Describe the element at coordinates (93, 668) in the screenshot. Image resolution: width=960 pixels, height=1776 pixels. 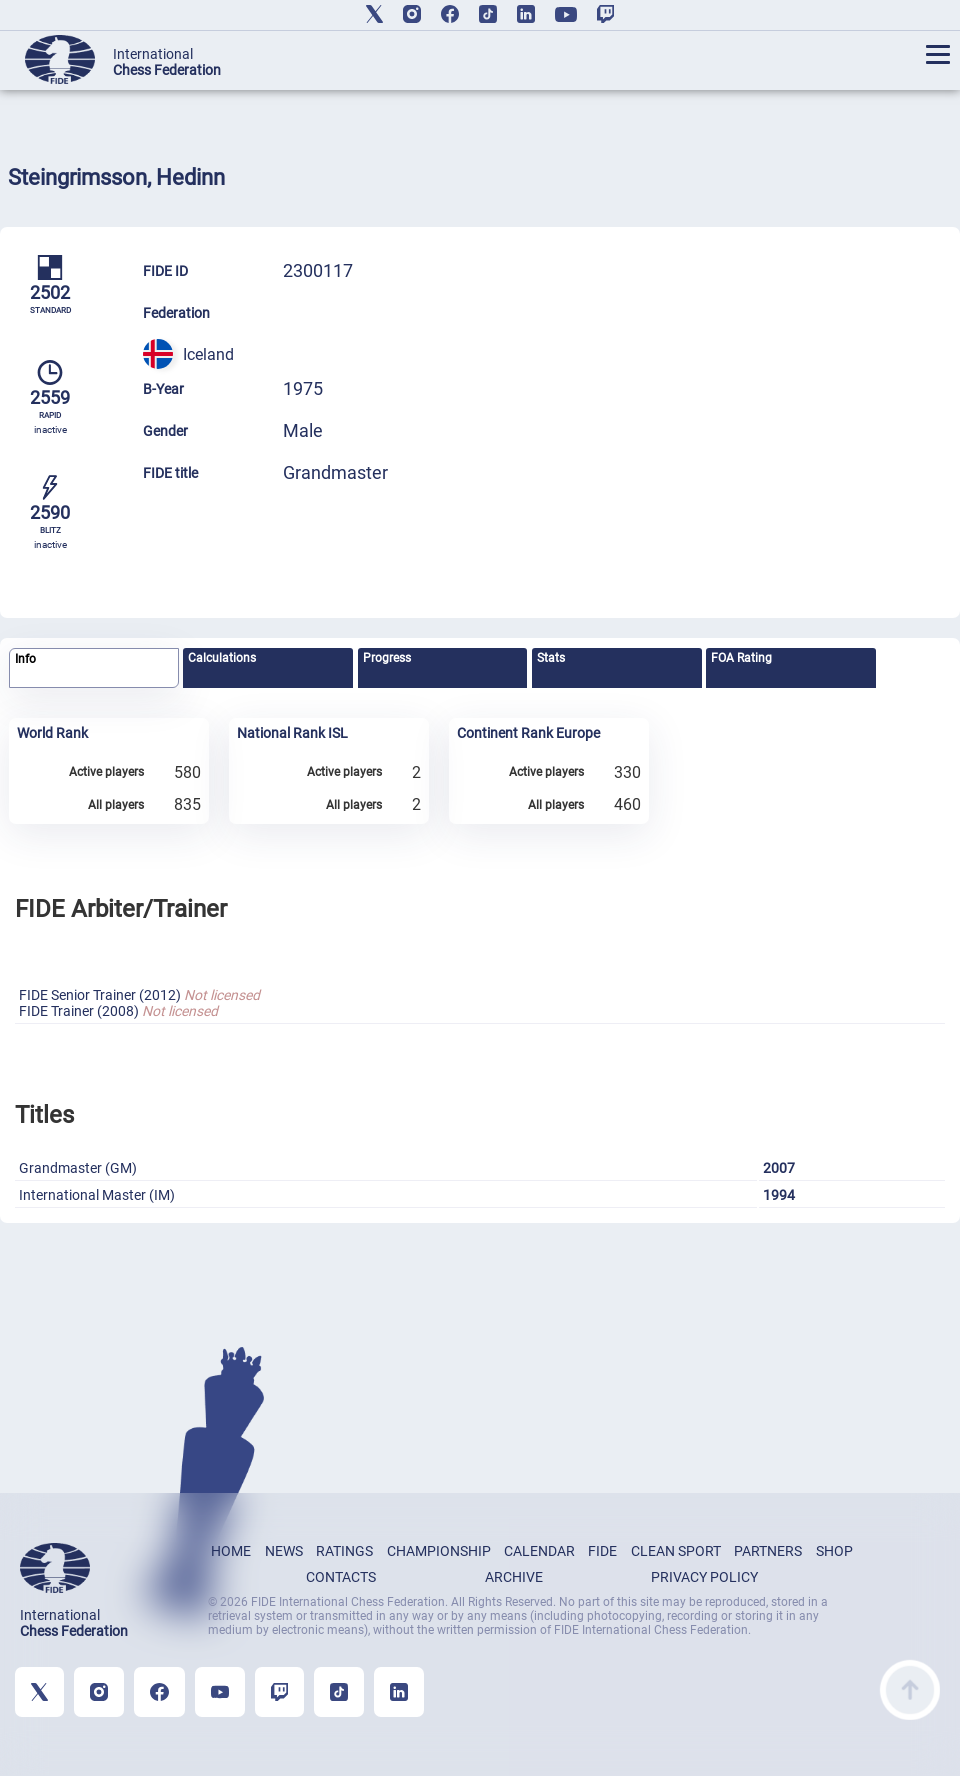
I see `[tab]` at that location.